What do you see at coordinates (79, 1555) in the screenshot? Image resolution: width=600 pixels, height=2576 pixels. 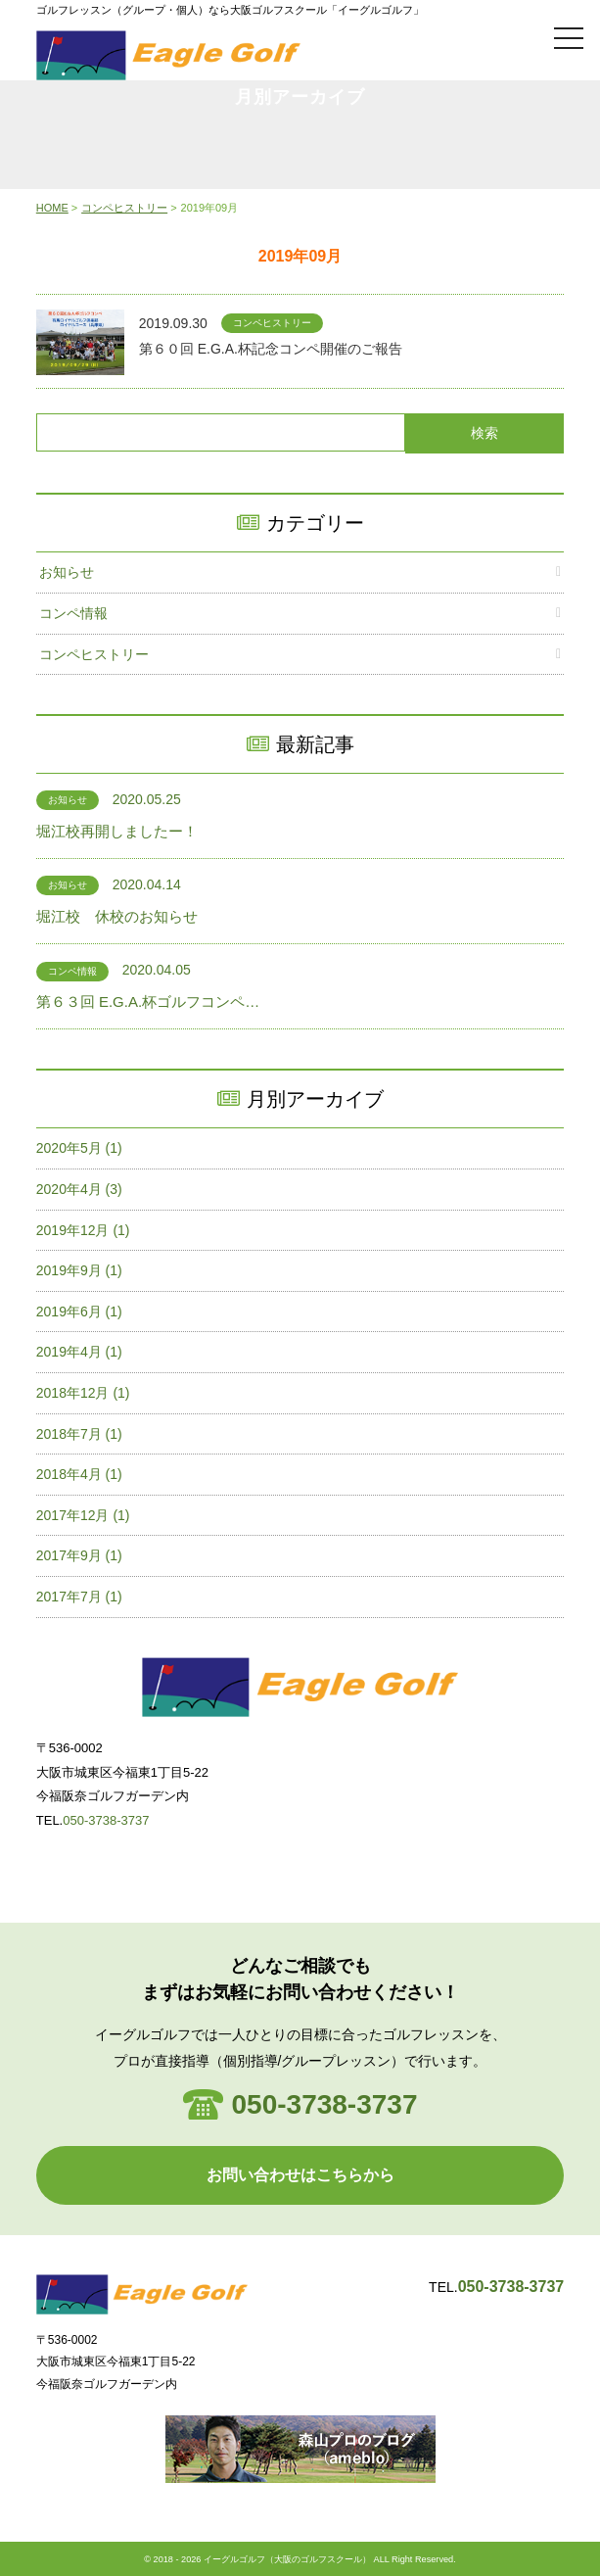 I see `2017年9月 (1)` at bounding box center [79, 1555].